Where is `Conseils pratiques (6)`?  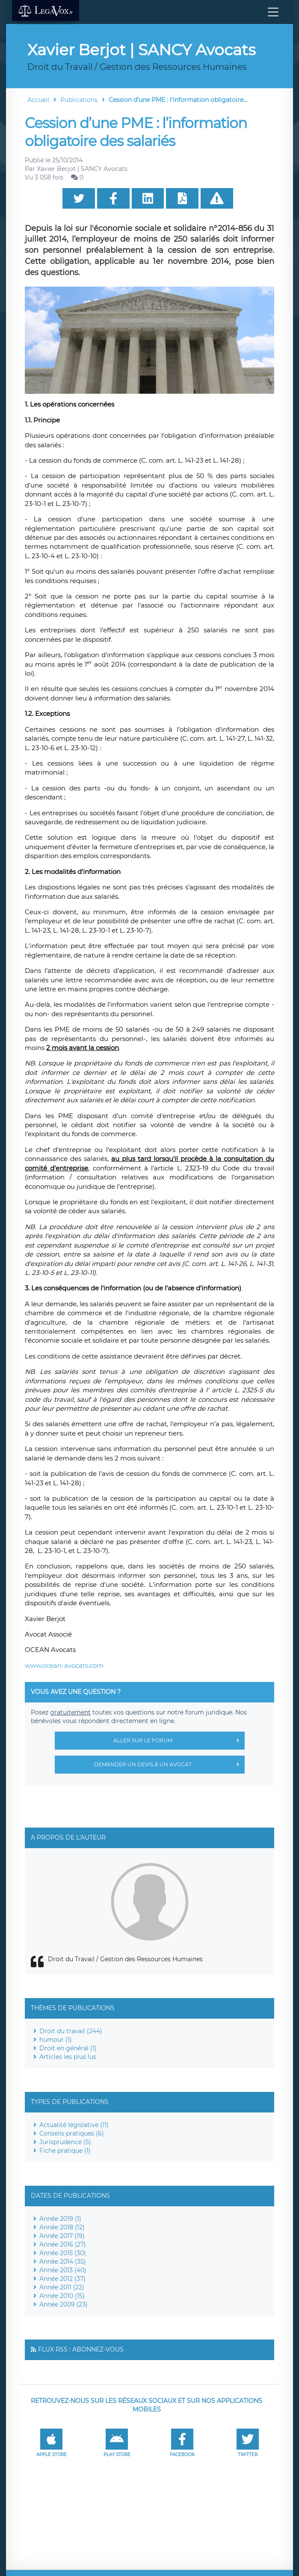
Conseils pratiques (6) is located at coordinates (71, 2133).